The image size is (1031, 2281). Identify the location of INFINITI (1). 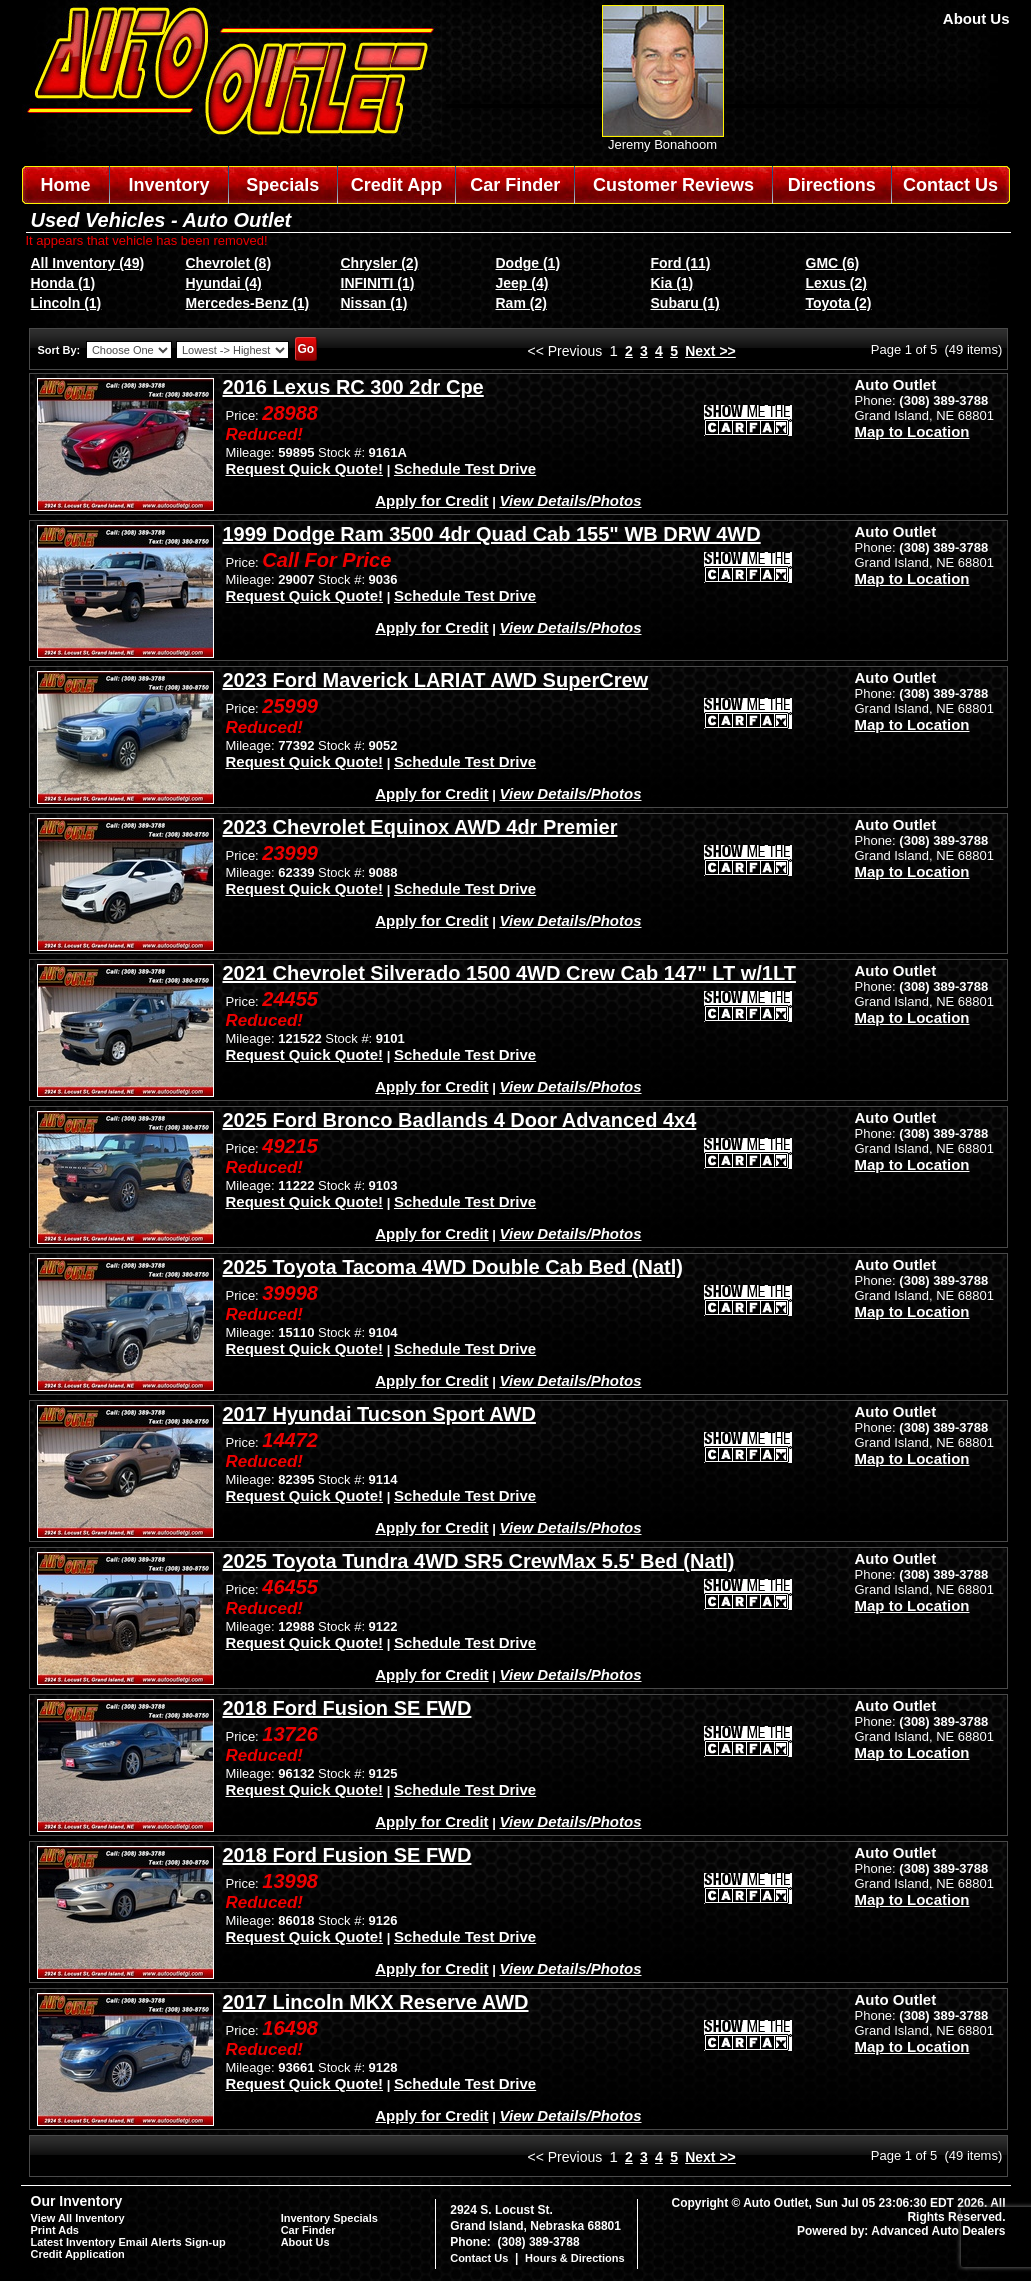
(378, 283).